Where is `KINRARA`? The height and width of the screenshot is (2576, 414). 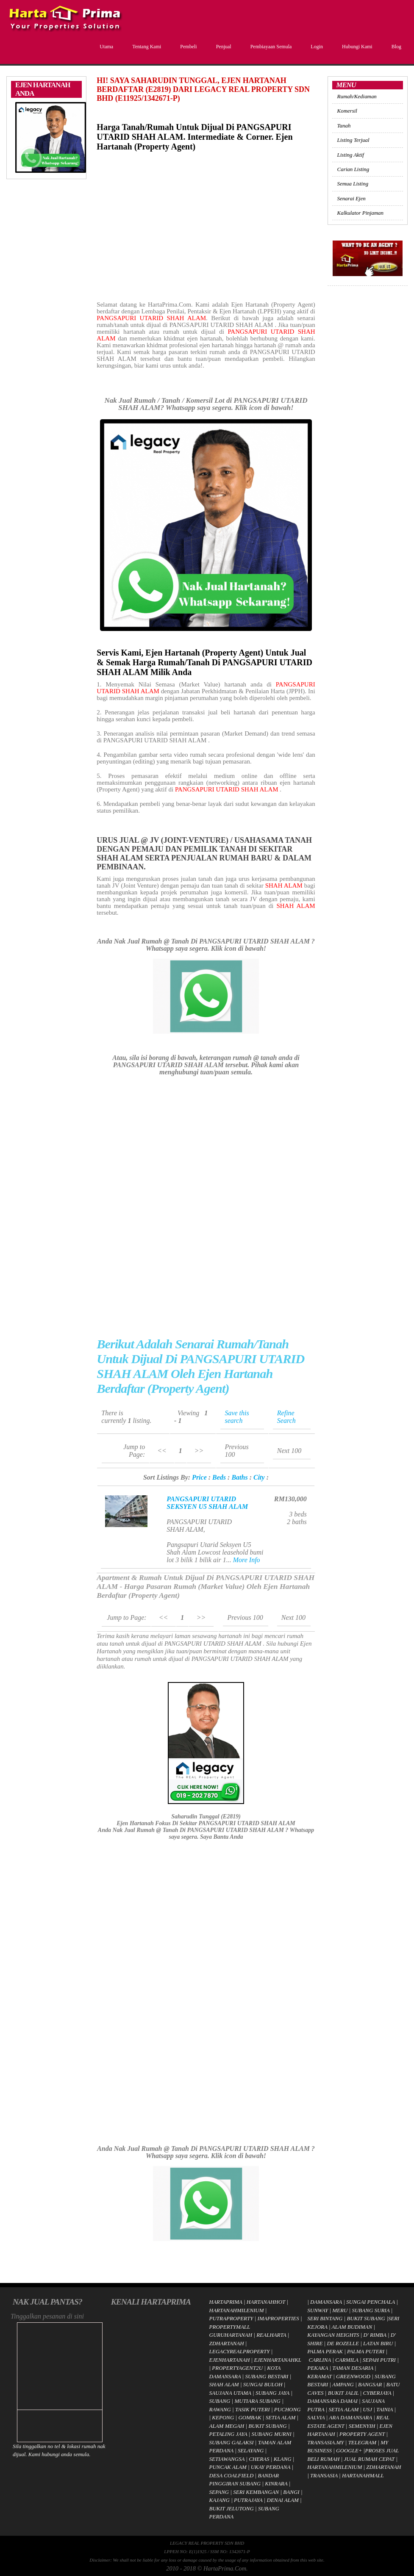
KINRARA is located at coordinates (276, 2483).